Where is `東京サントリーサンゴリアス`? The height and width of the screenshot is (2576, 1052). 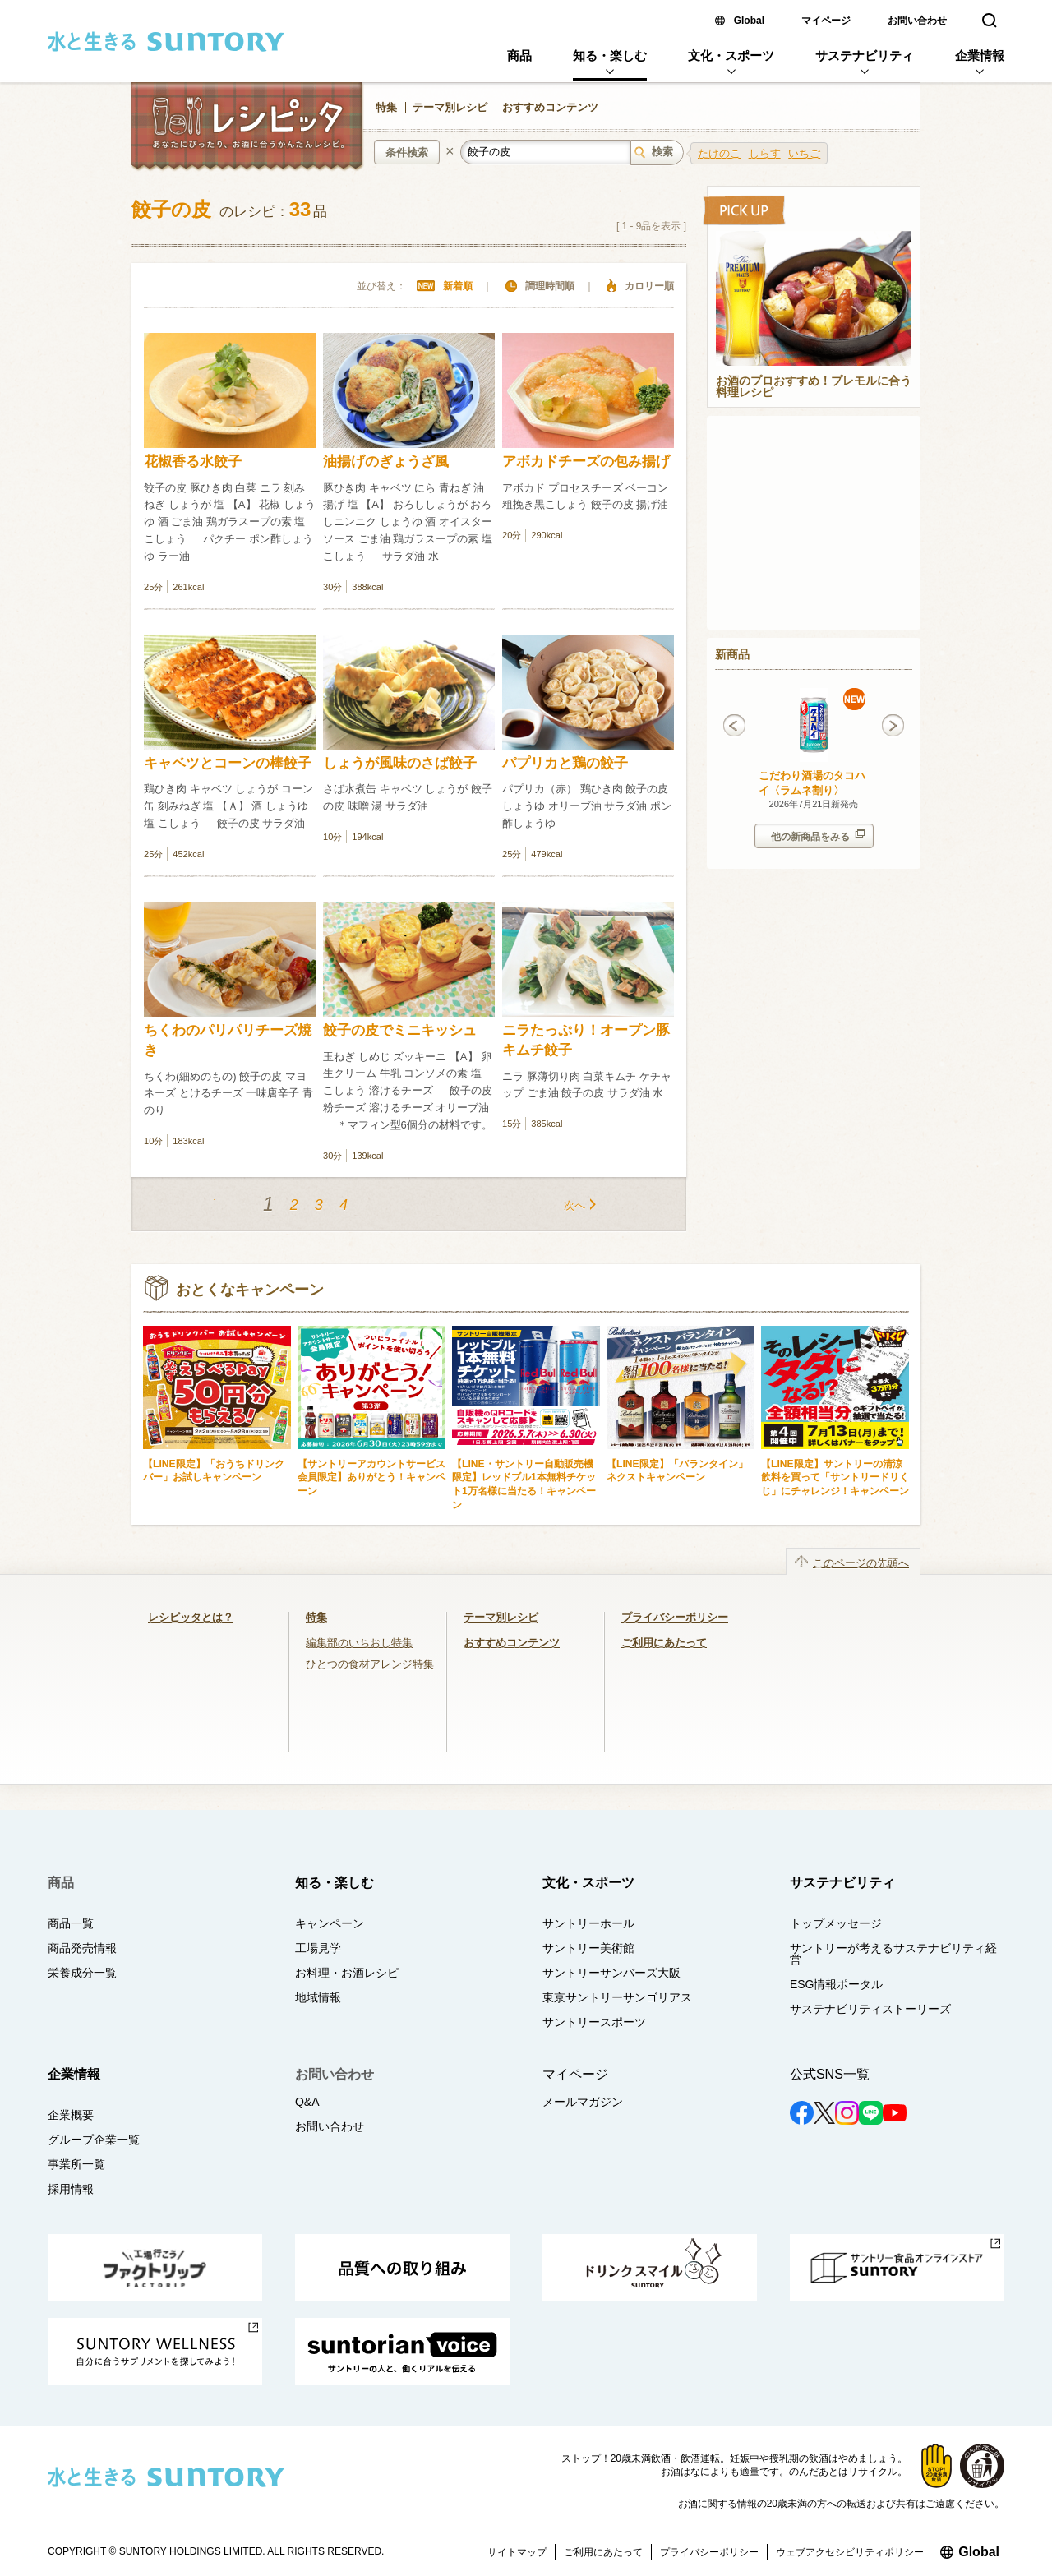 東京サントリーサンゴリアス is located at coordinates (617, 1997).